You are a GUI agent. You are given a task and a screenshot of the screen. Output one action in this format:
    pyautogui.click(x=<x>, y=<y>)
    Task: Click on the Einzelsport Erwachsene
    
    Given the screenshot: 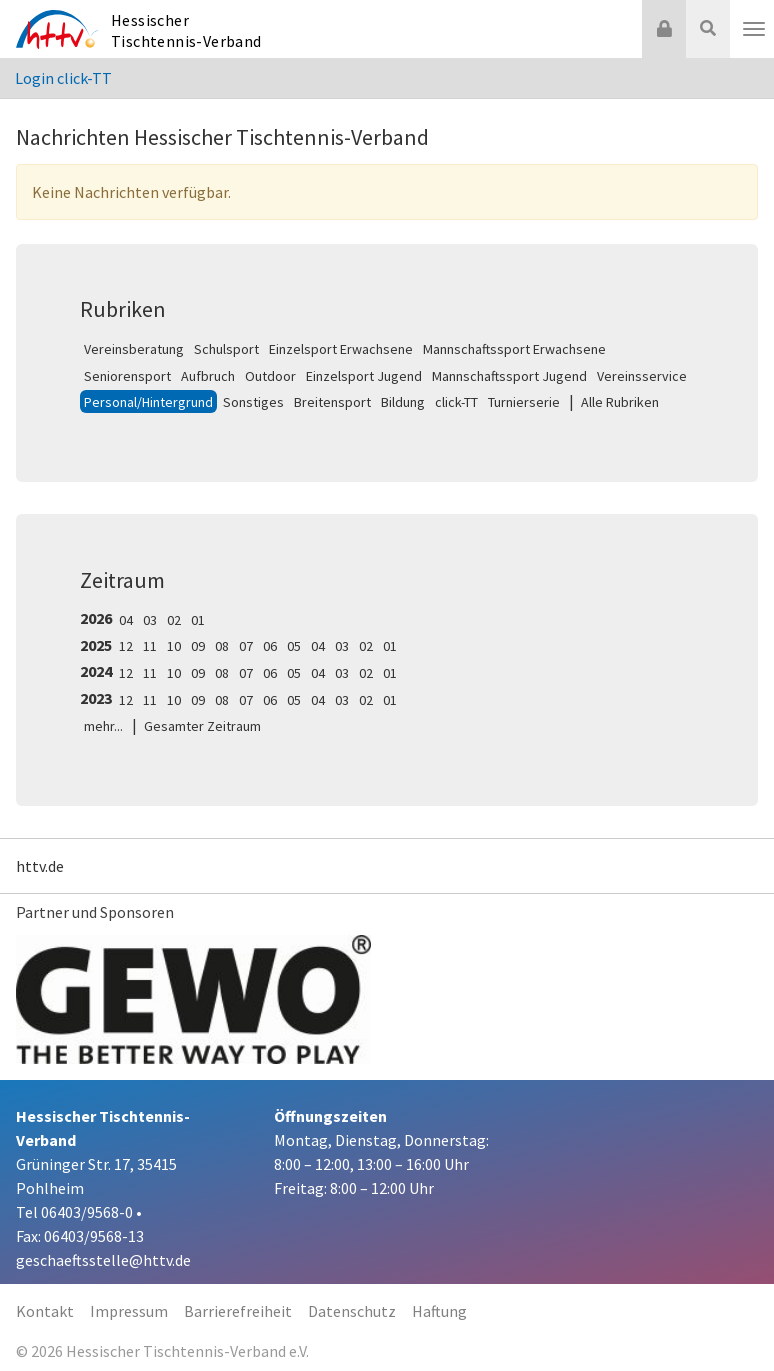 What is the action you would take?
    pyautogui.click(x=341, y=349)
    